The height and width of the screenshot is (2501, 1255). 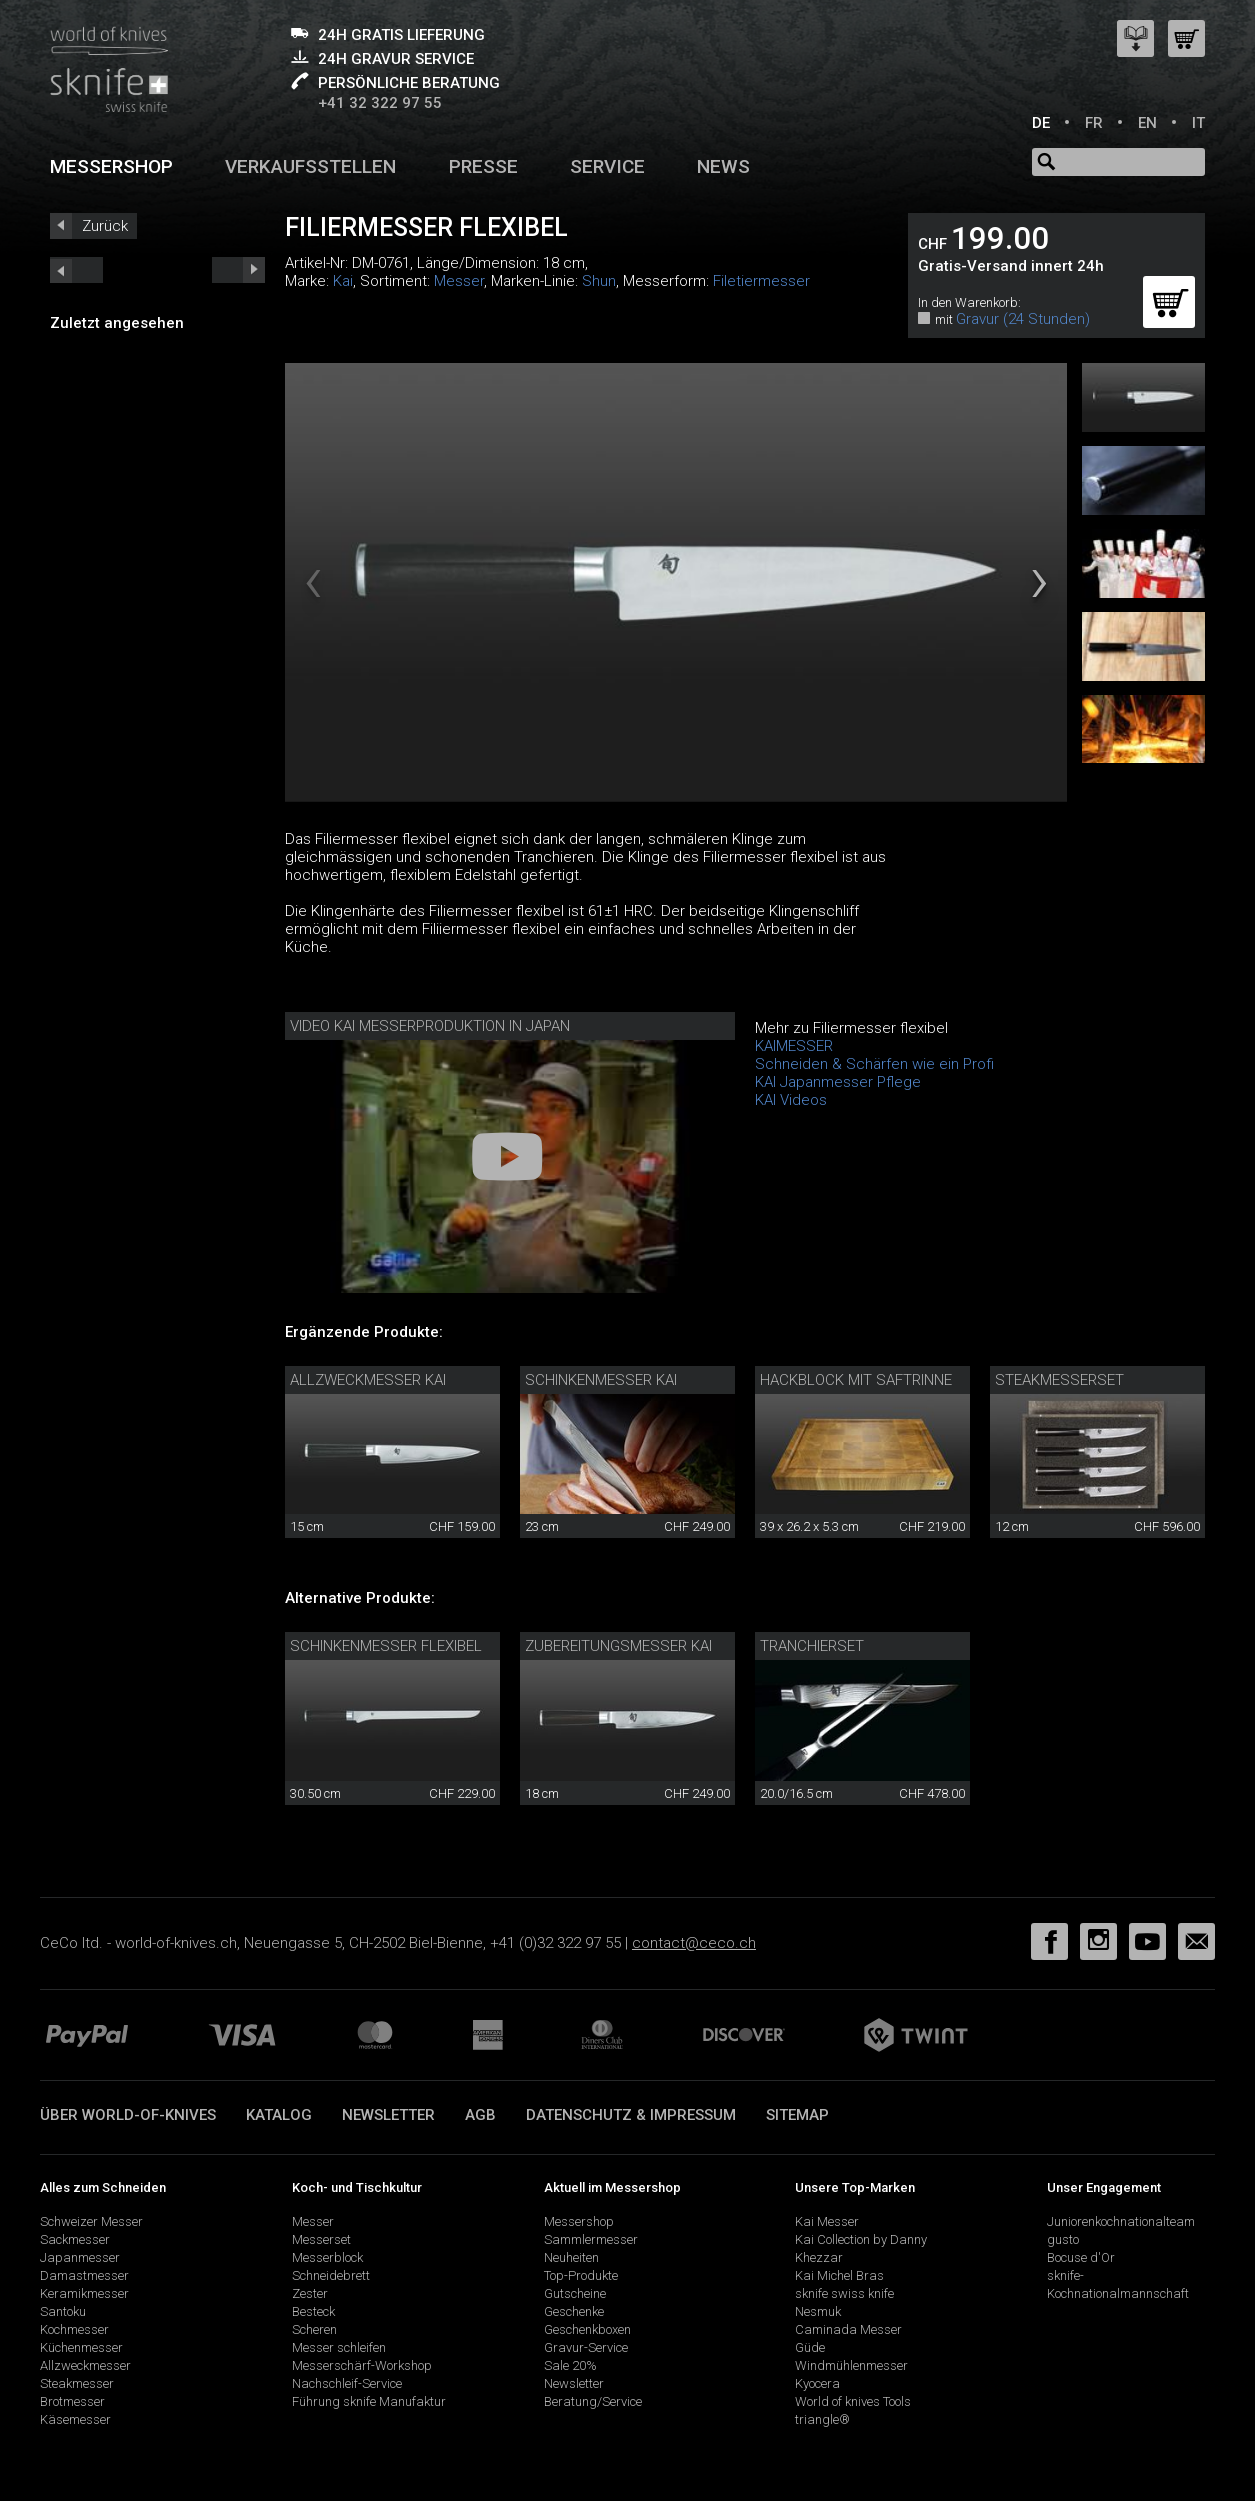 What do you see at coordinates (810, 2347) in the screenshot?
I see `Güde` at bounding box center [810, 2347].